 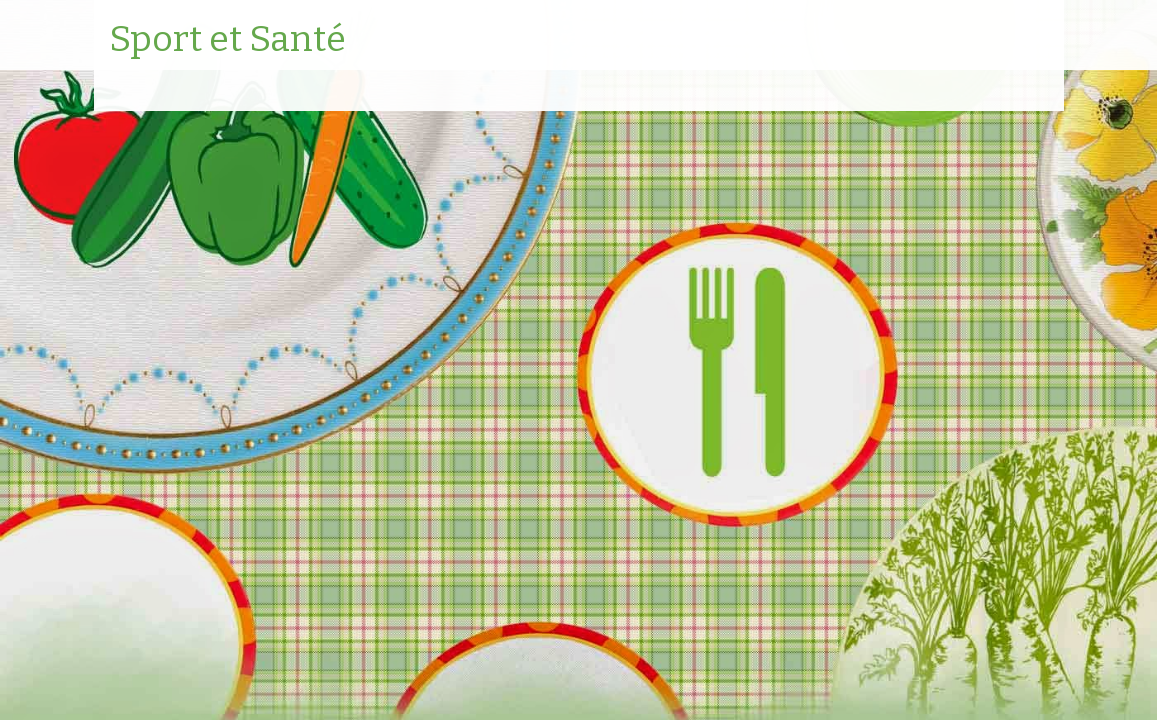 I want to click on Sport et Santé, so click(x=227, y=40).